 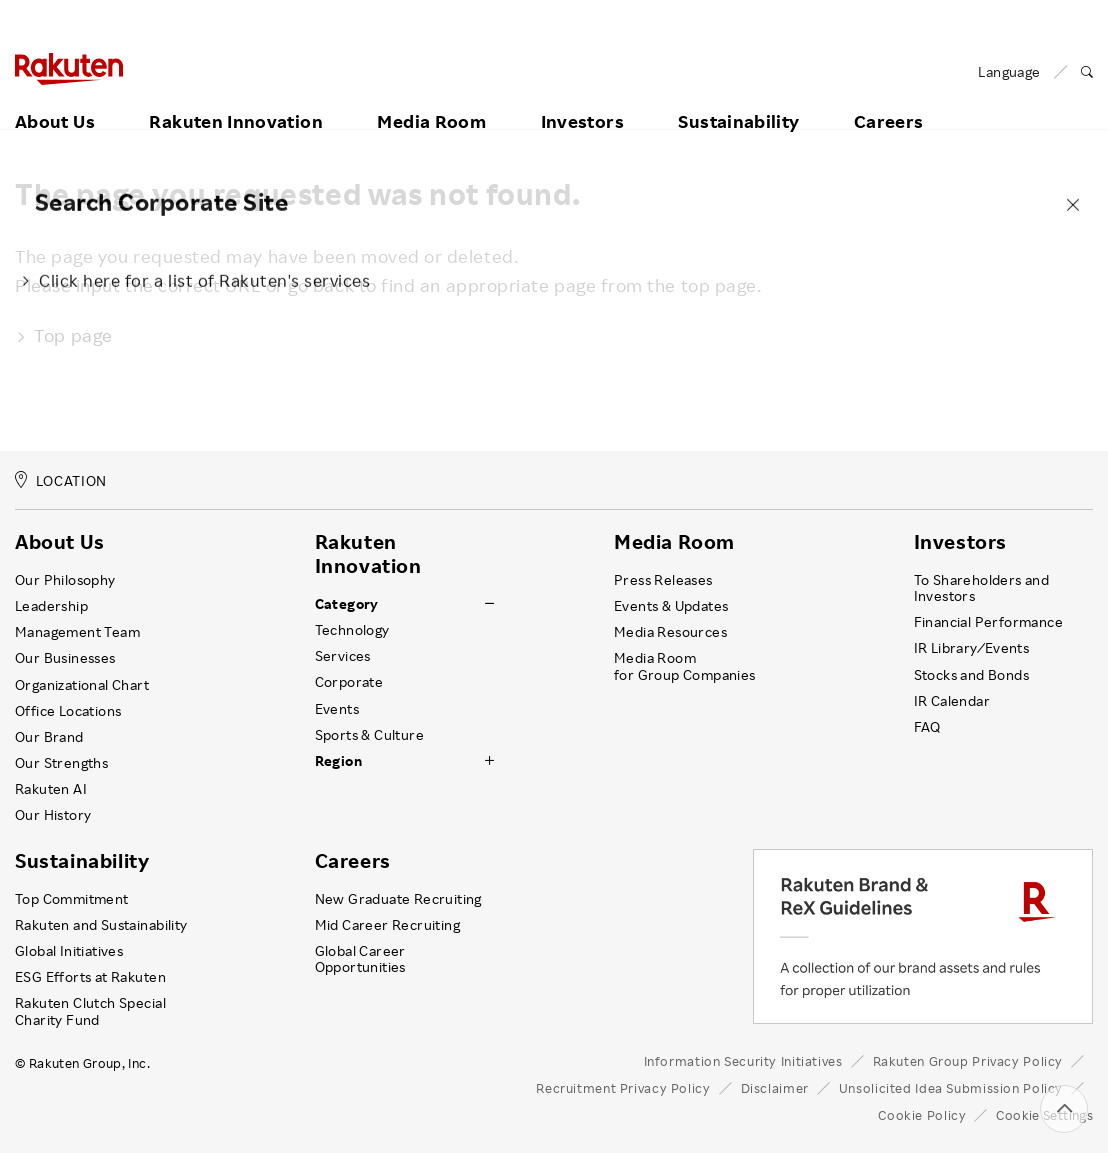 What do you see at coordinates (922, 1115) in the screenshot?
I see `Cookie Policy` at bounding box center [922, 1115].